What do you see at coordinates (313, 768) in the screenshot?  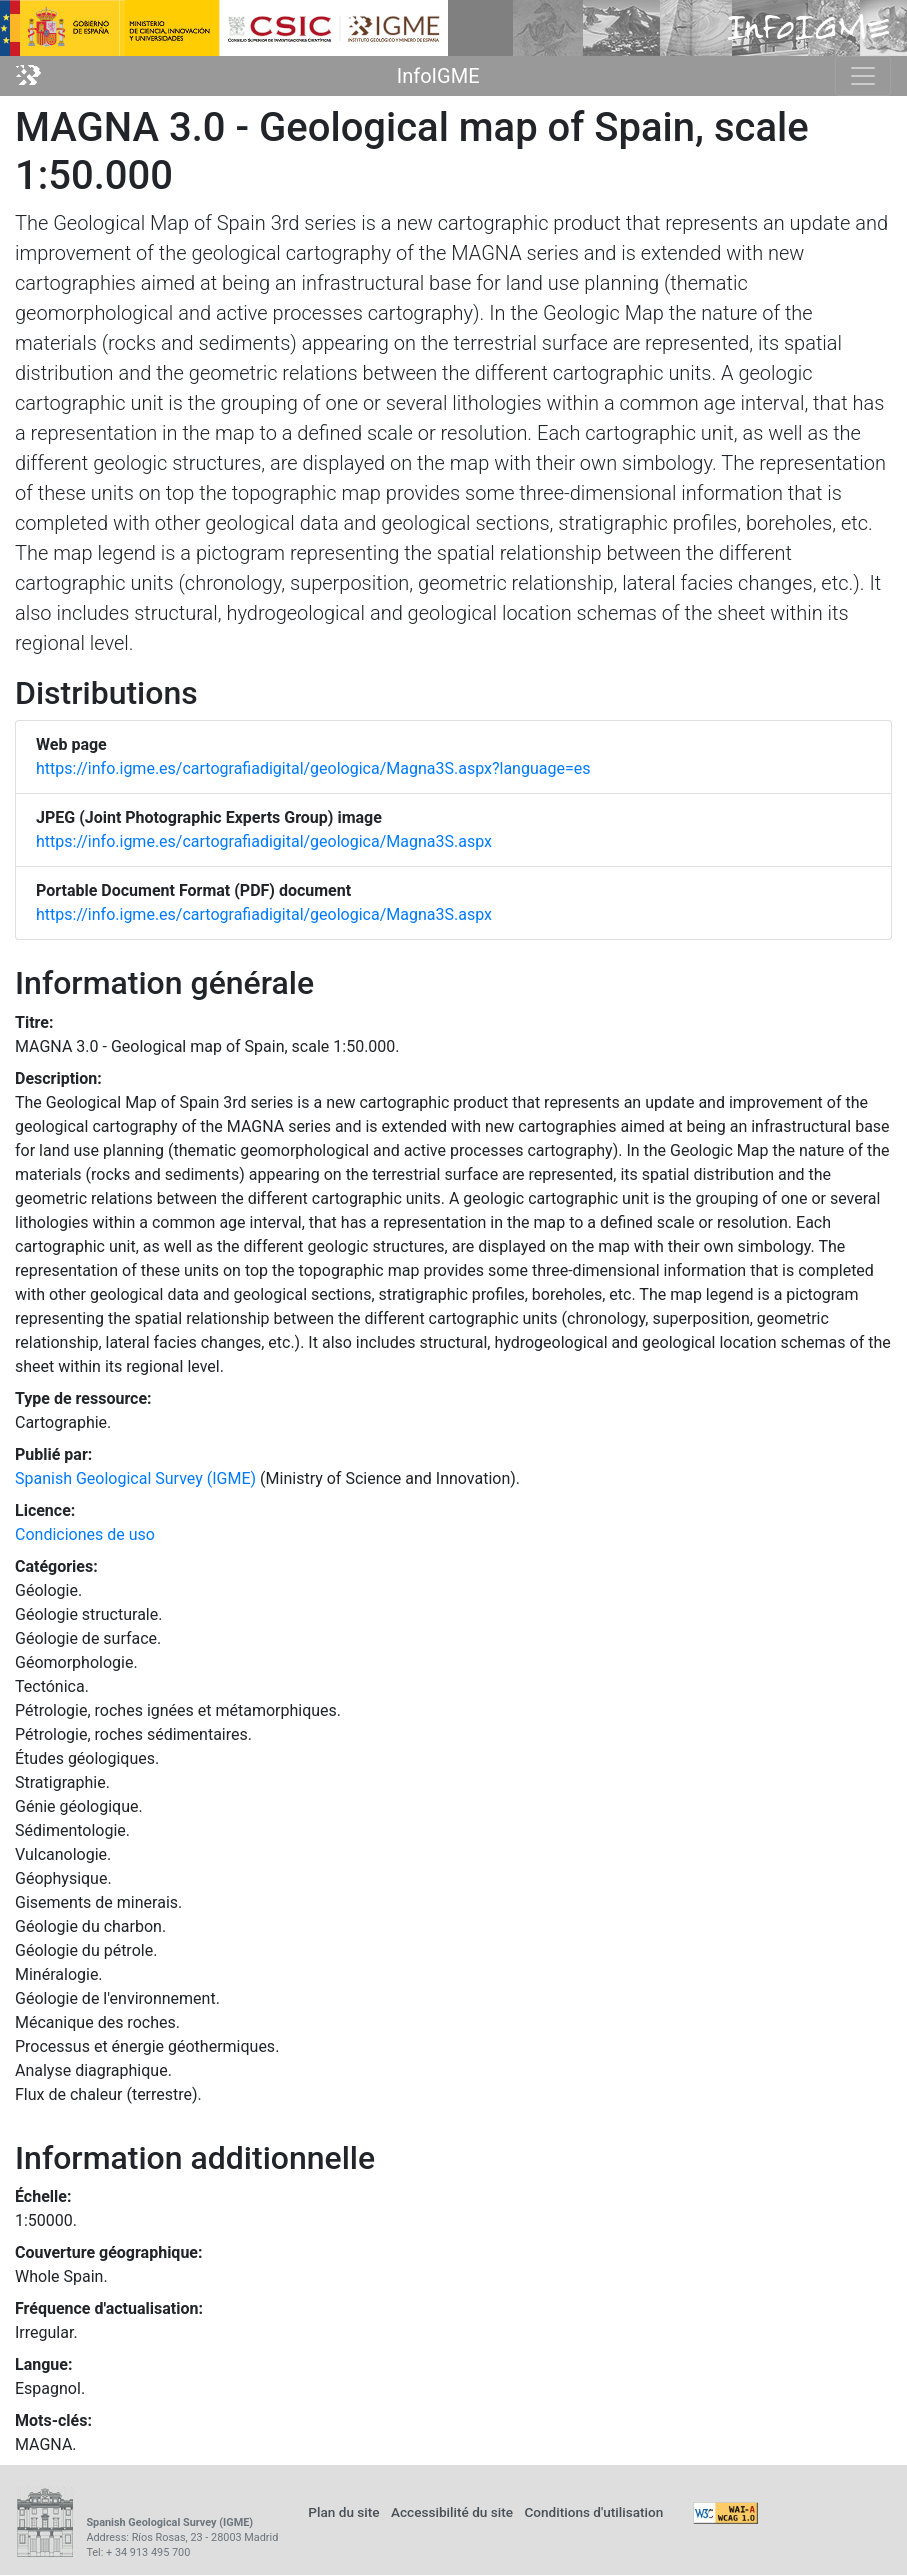 I see `https://info.igme.es/cartografiadigital/geologica/Magna3S.aspx?language=es` at bounding box center [313, 768].